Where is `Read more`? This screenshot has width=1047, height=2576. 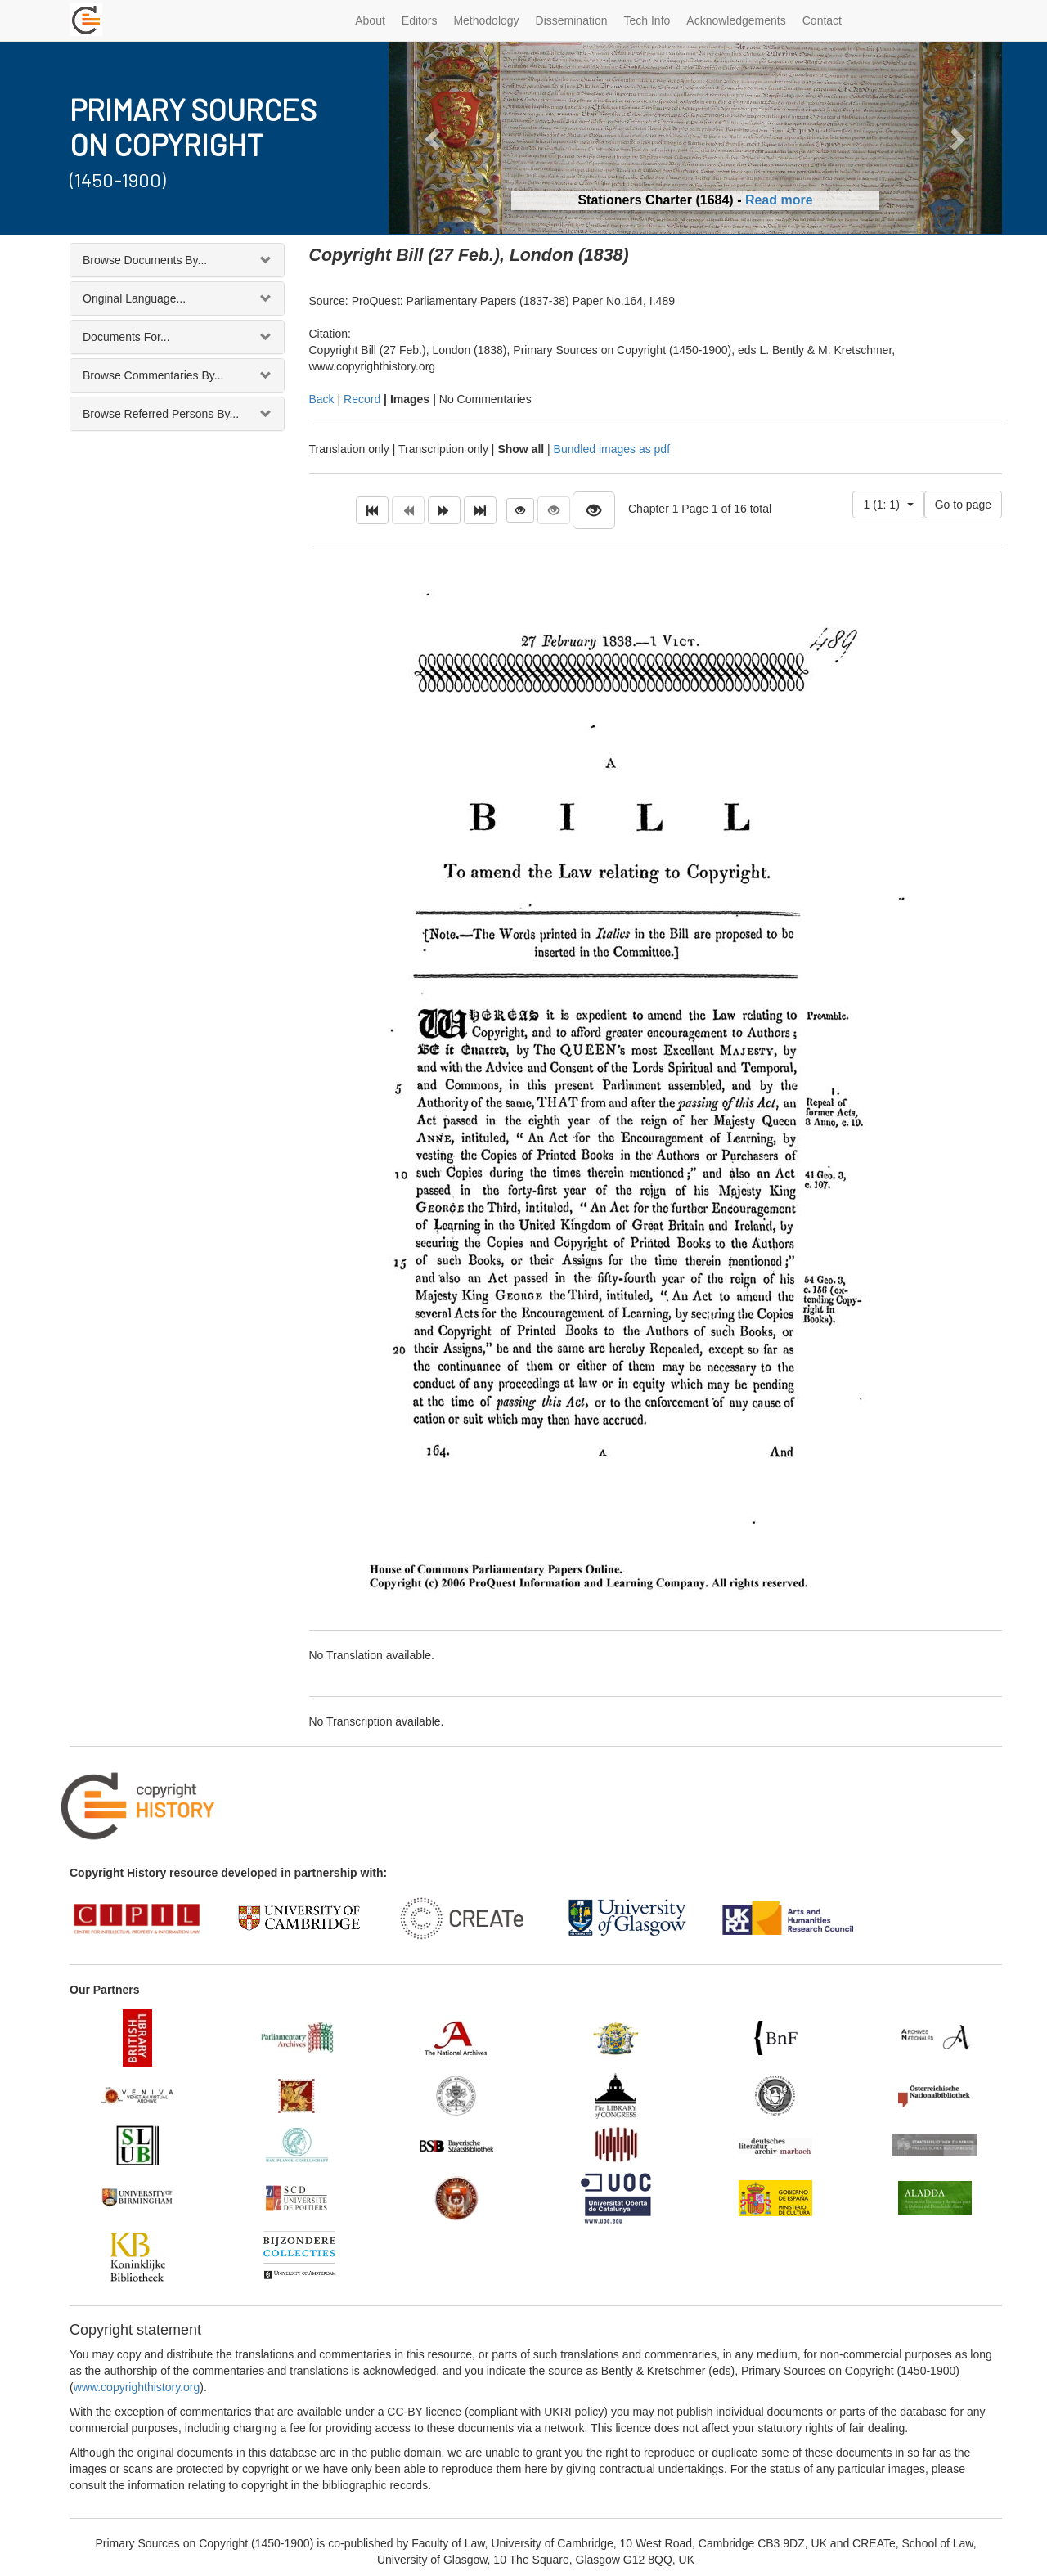 Read more is located at coordinates (779, 200).